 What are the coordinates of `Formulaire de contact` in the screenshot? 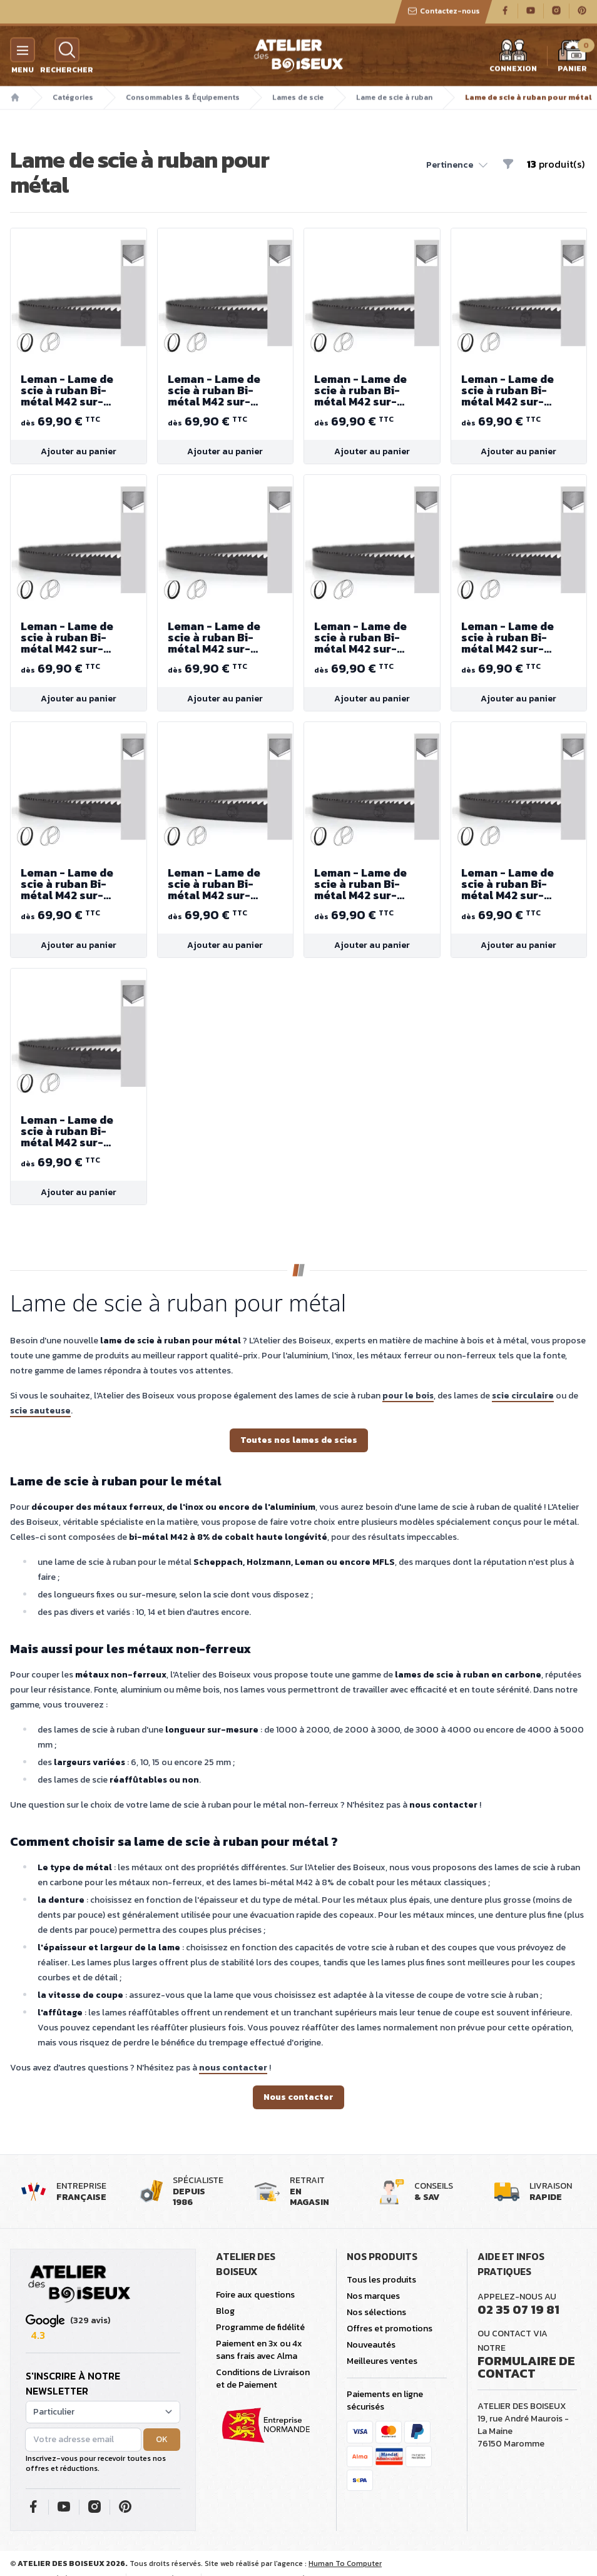 It's located at (526, 2367).